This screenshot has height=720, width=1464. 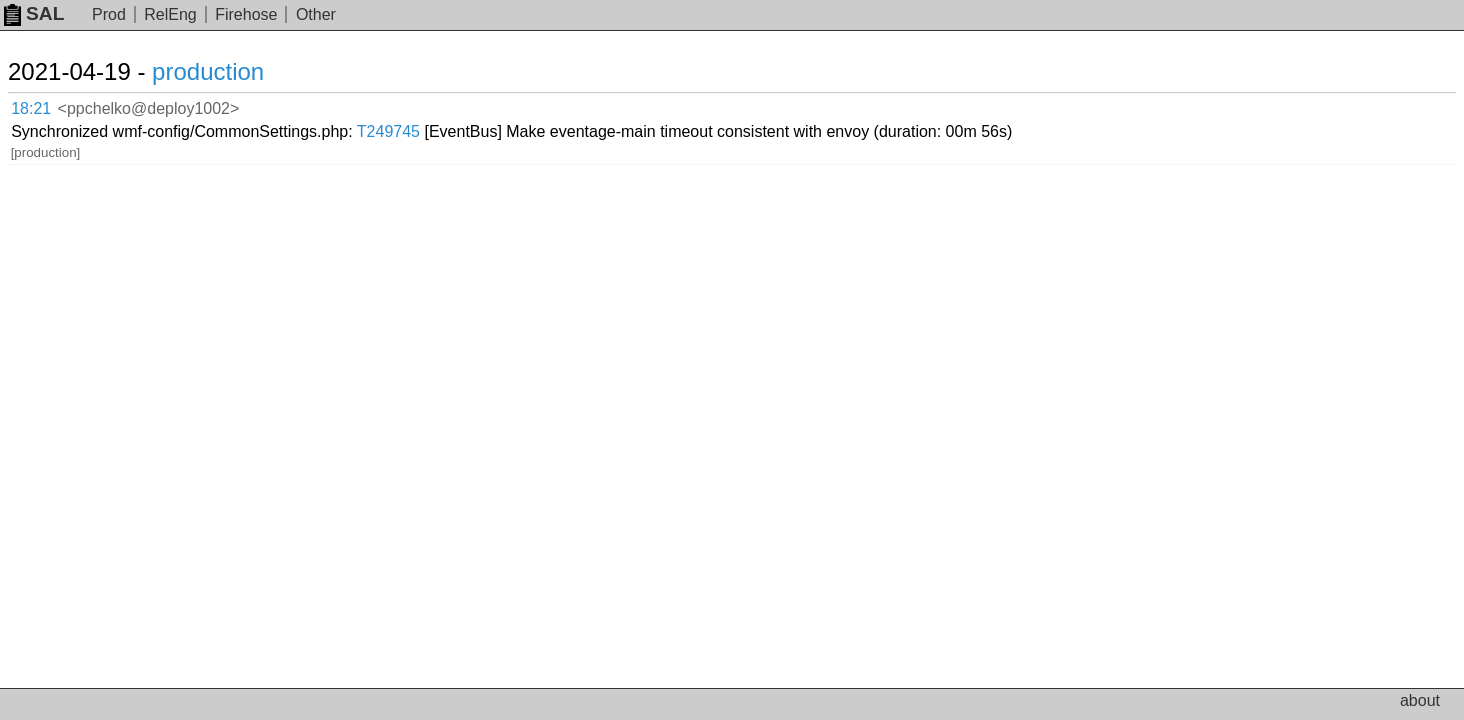 I want to click on 18:21, so click(x=51, y=105).